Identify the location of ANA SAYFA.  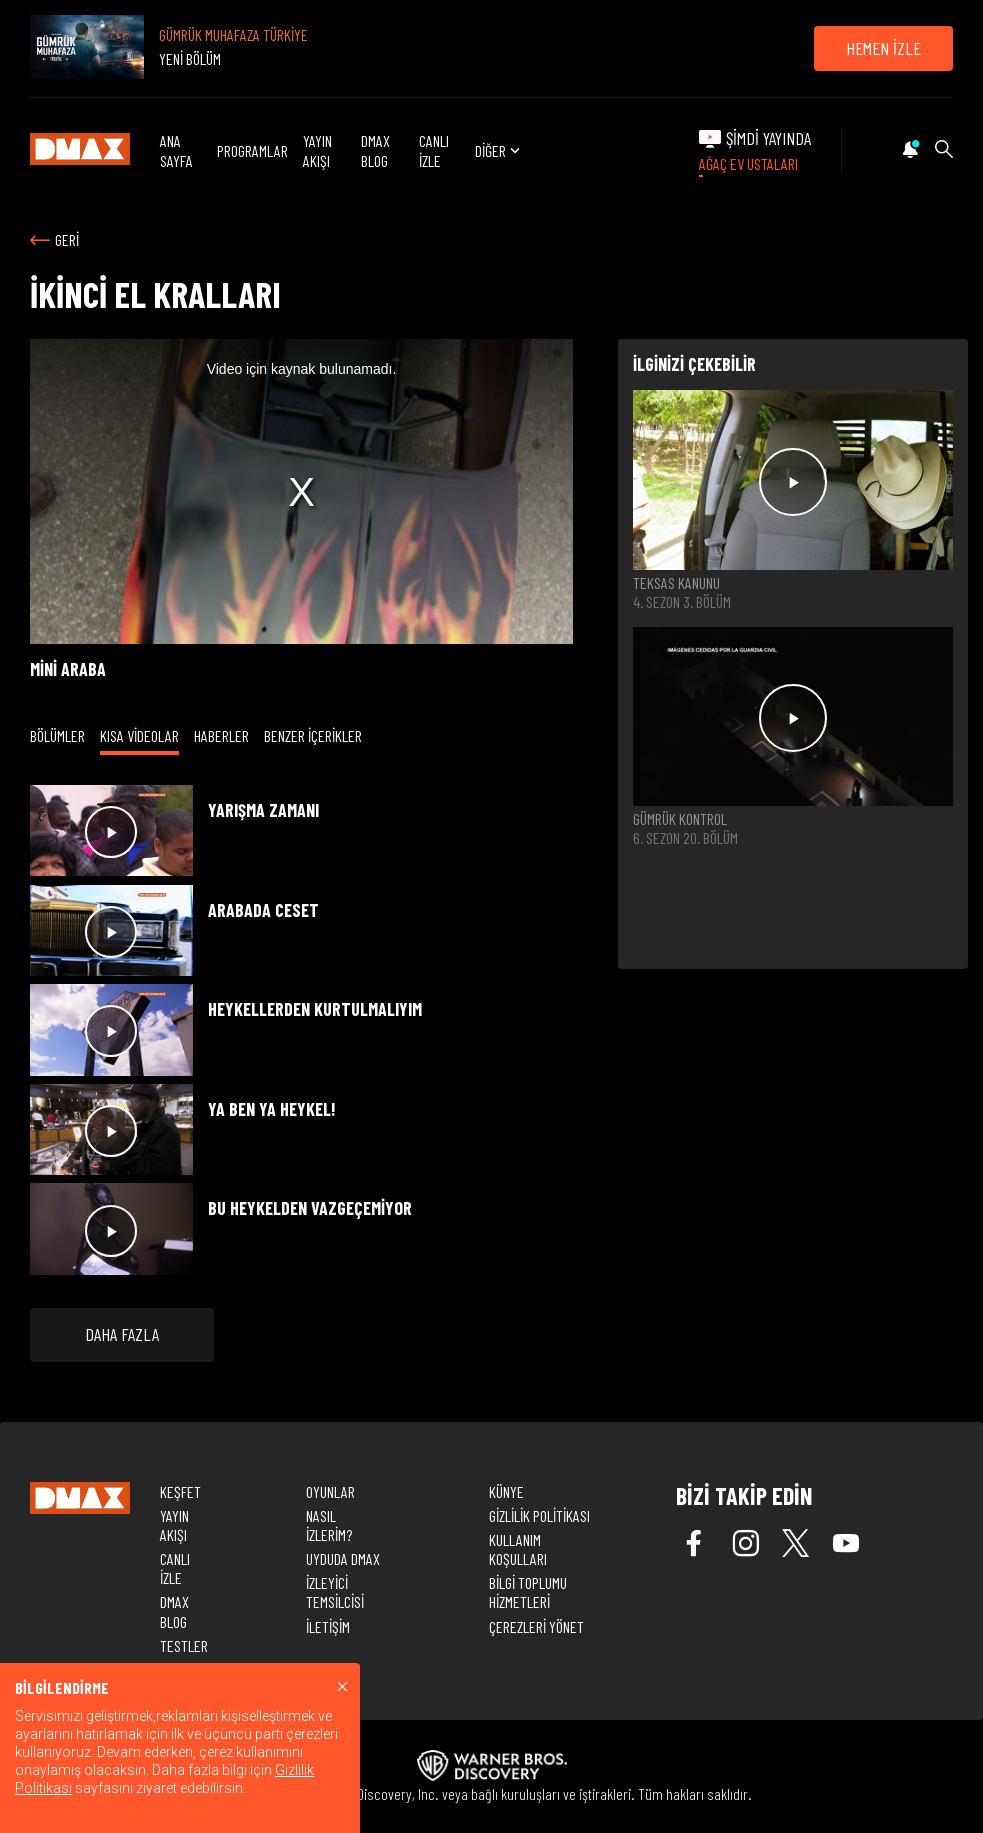
(176, 150).